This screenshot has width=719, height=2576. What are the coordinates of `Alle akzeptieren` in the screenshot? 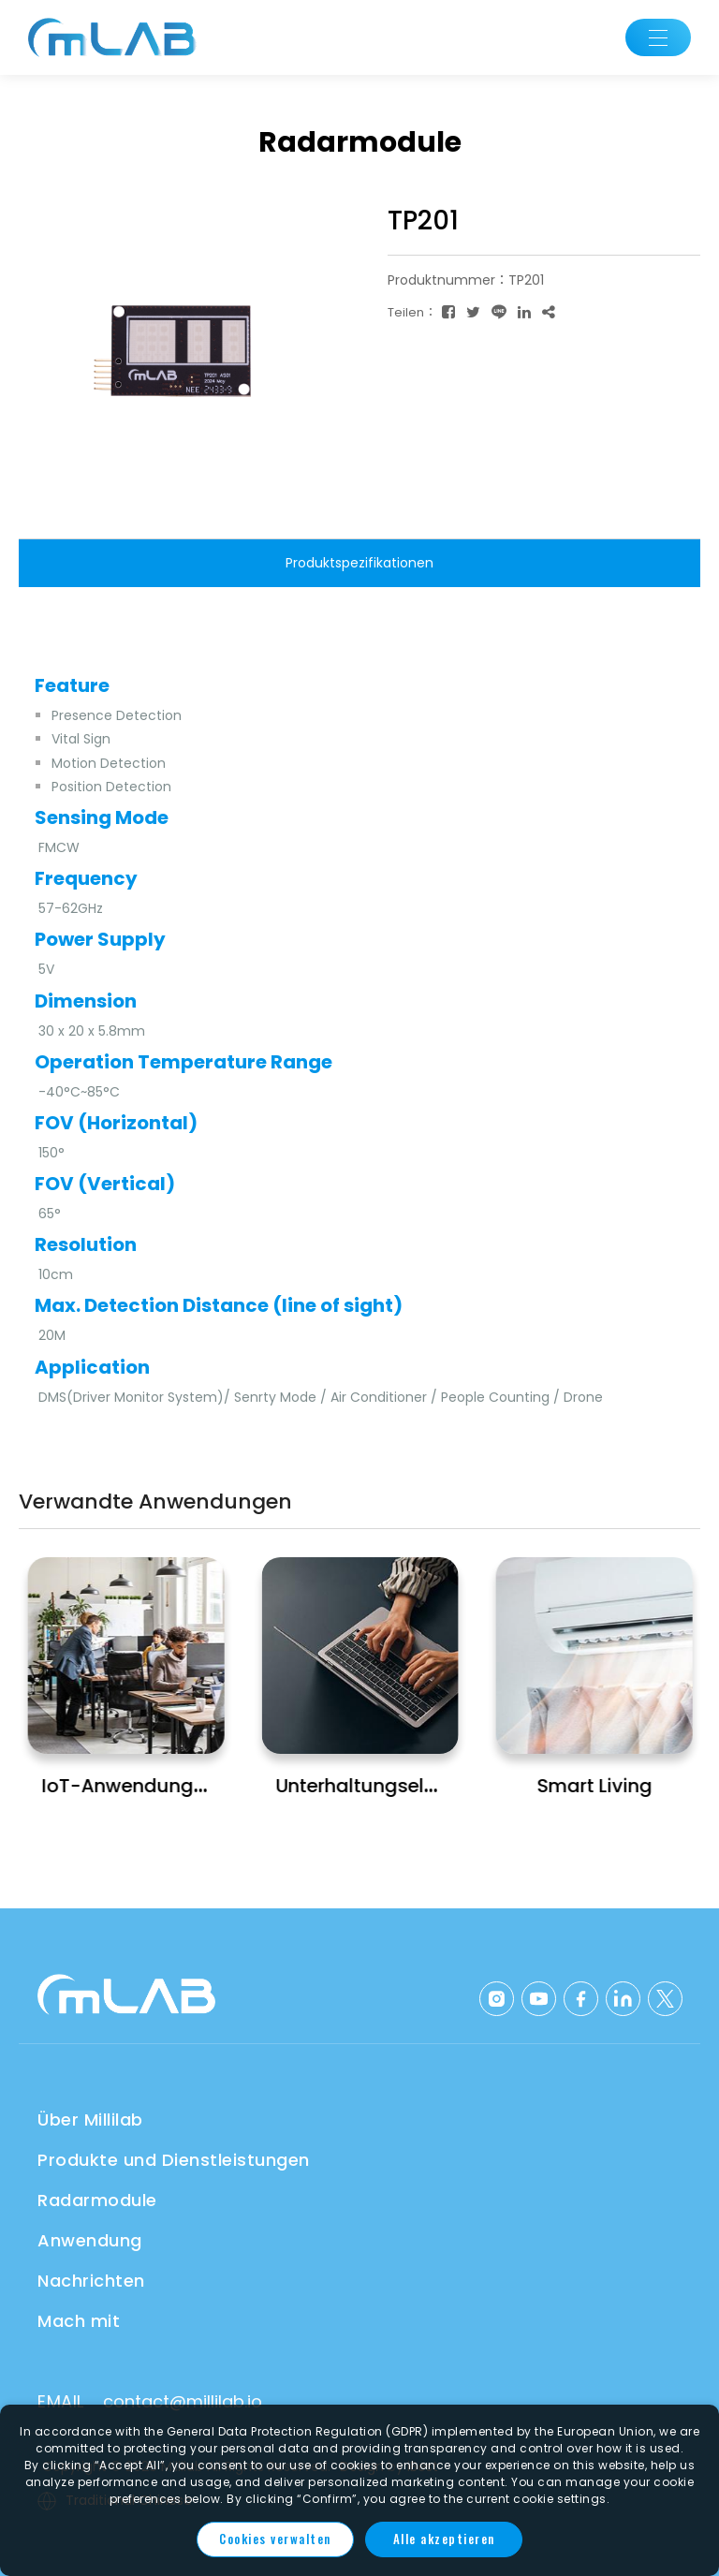 It's located at (444, 2538).